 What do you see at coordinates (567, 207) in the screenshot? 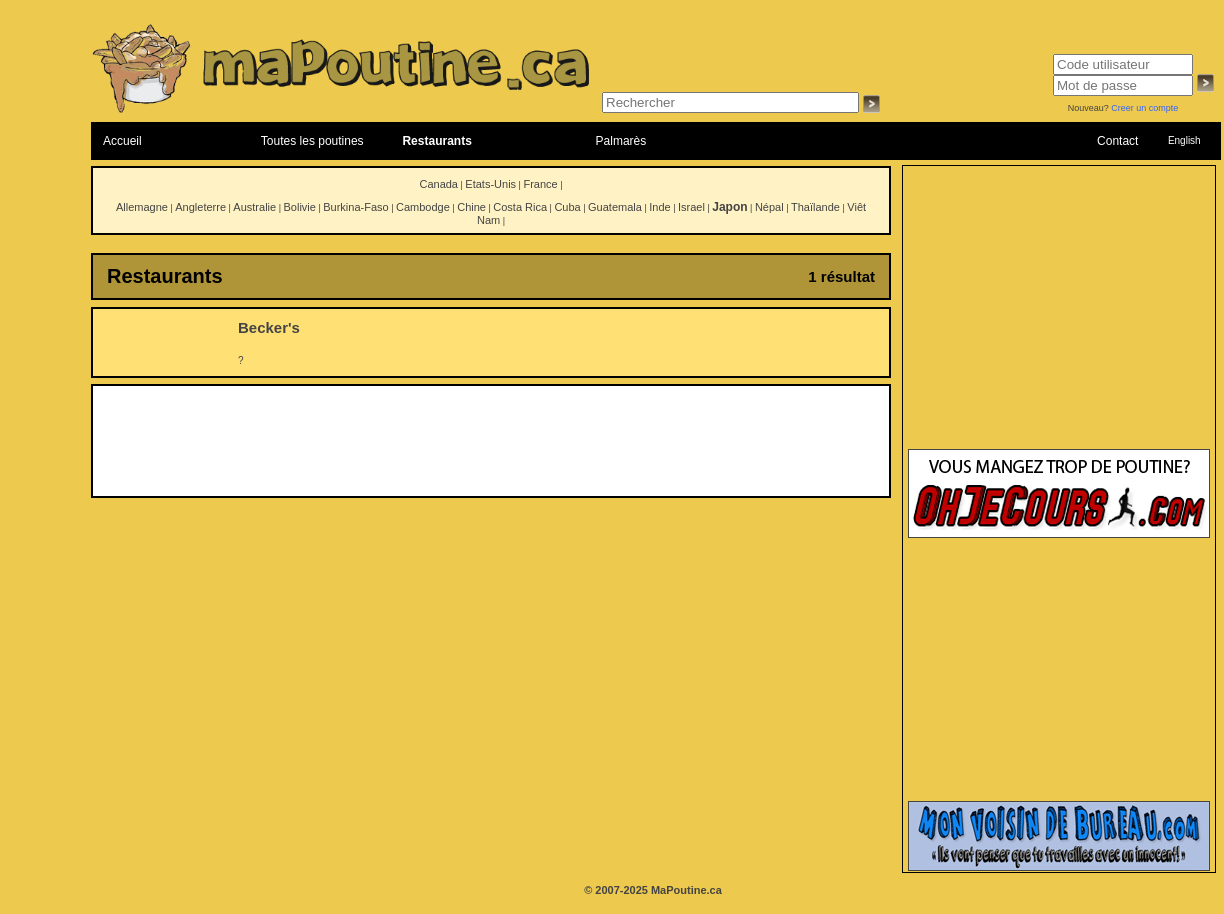
I see `Cuba` at bounding box center [567, 207].